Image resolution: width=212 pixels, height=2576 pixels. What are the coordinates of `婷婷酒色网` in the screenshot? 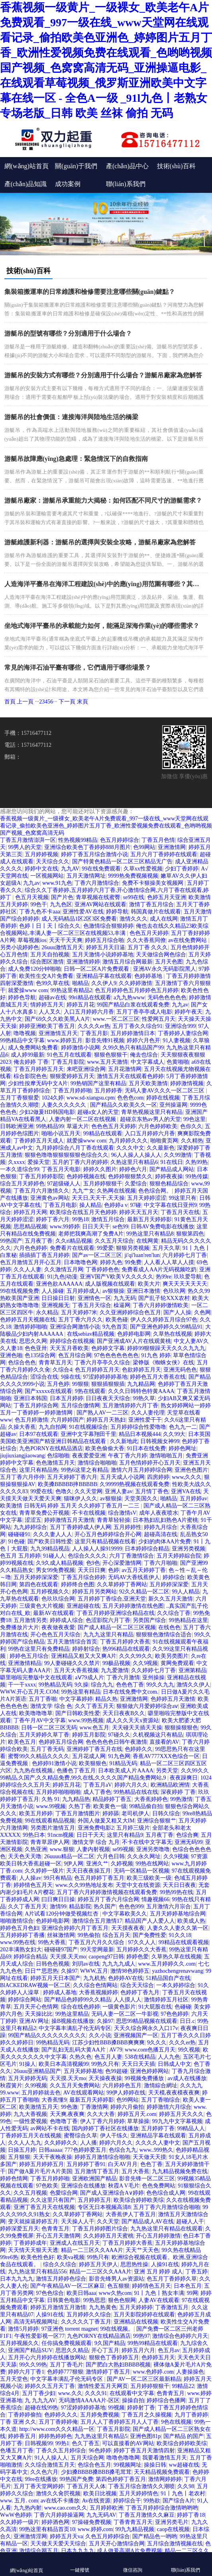 It's located at (55, 2522).